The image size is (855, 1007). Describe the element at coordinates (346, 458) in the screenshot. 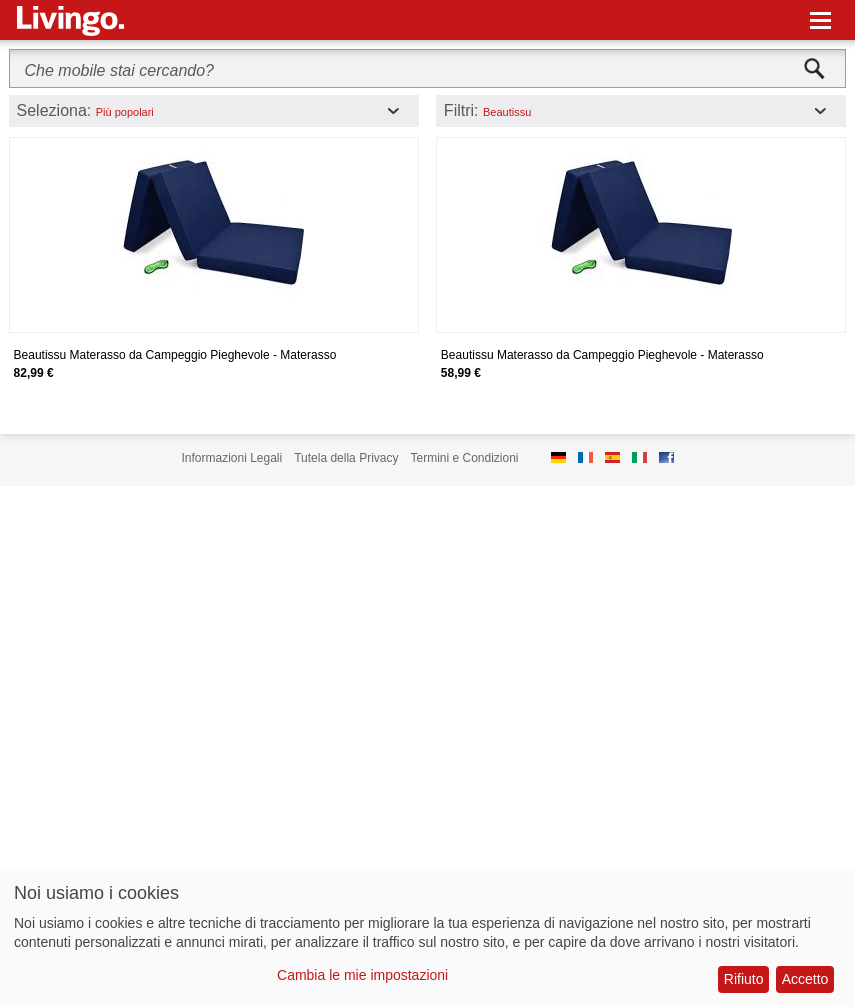

I see `Tutela della Privacy` at that location.